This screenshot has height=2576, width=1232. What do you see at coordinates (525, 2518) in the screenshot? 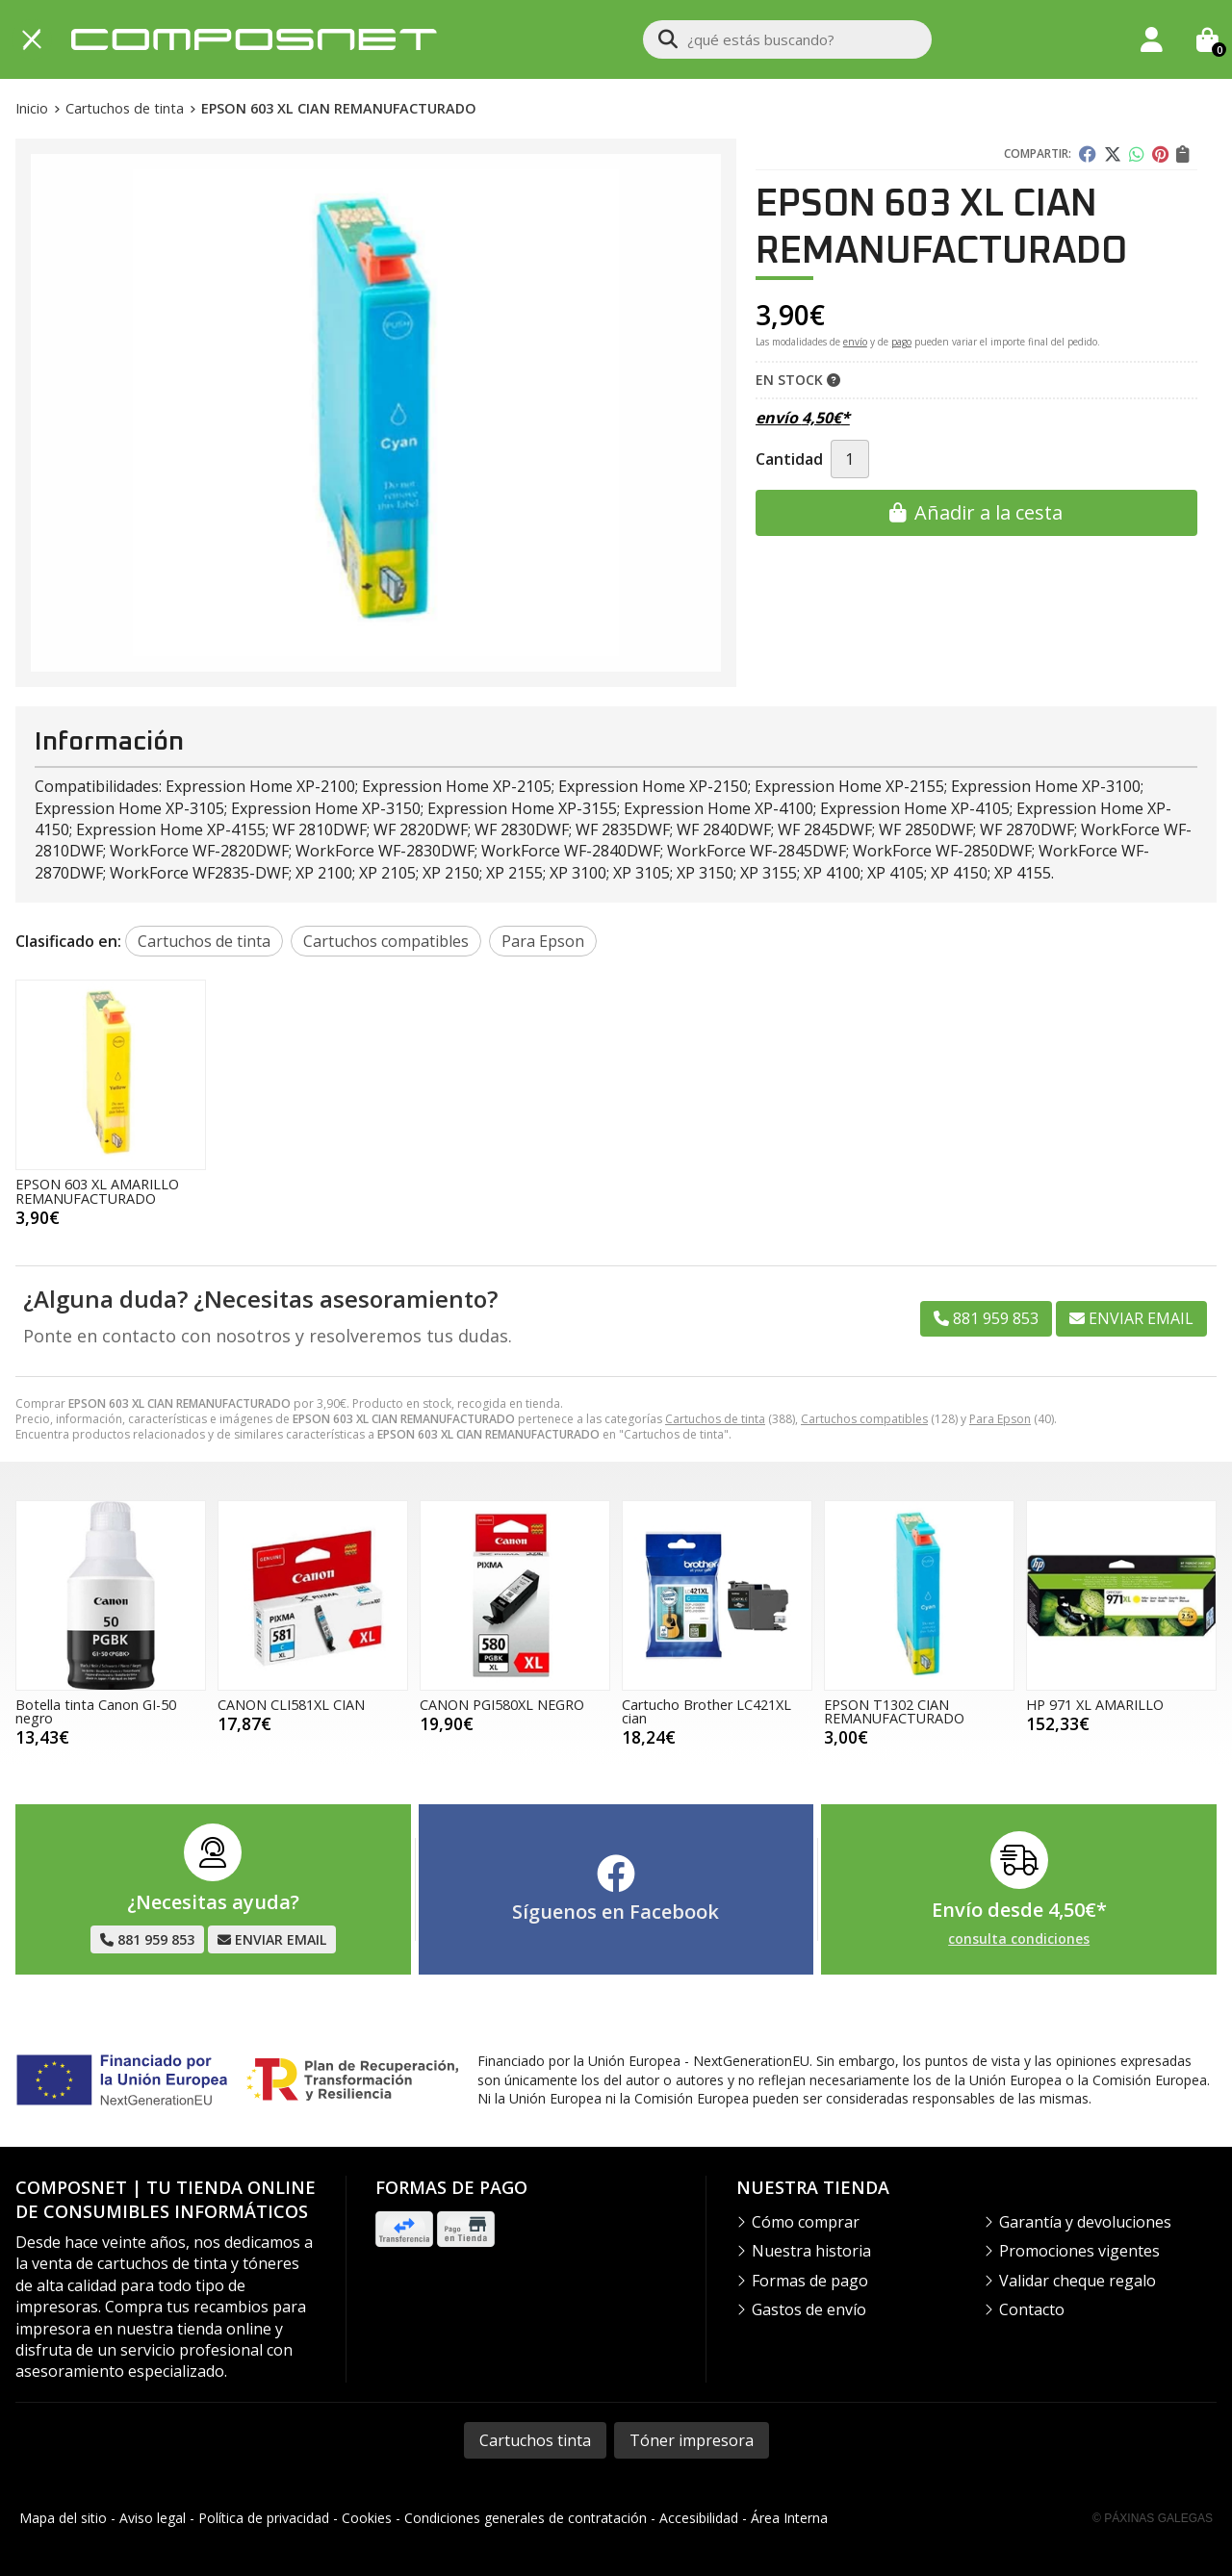
I see `Condiciones generales de contratación` at bounding box center [525, 2518].